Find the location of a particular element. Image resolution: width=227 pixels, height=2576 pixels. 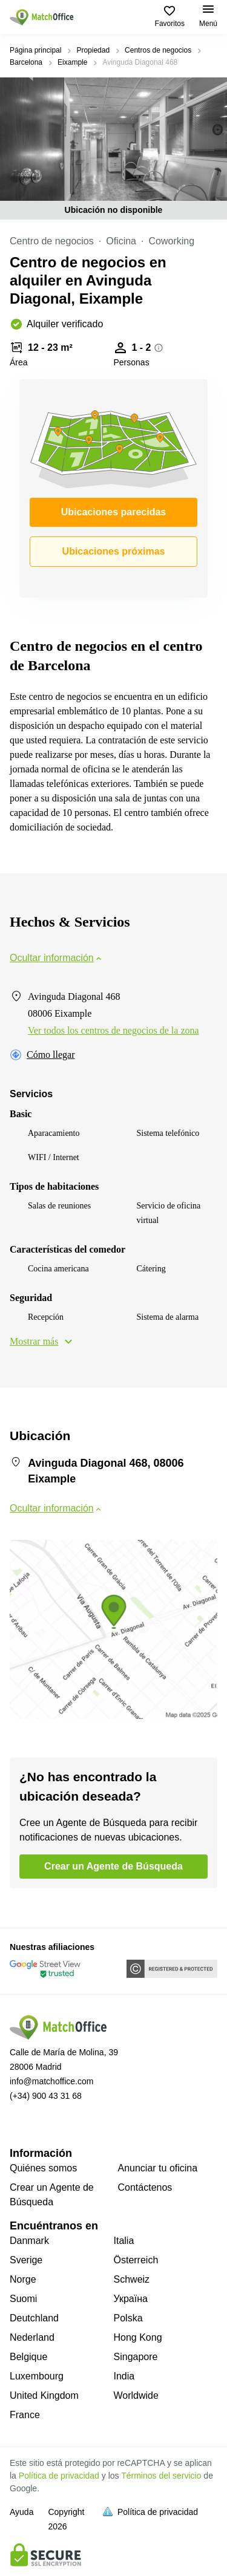

Eixample is located at coordinates (72, 62).